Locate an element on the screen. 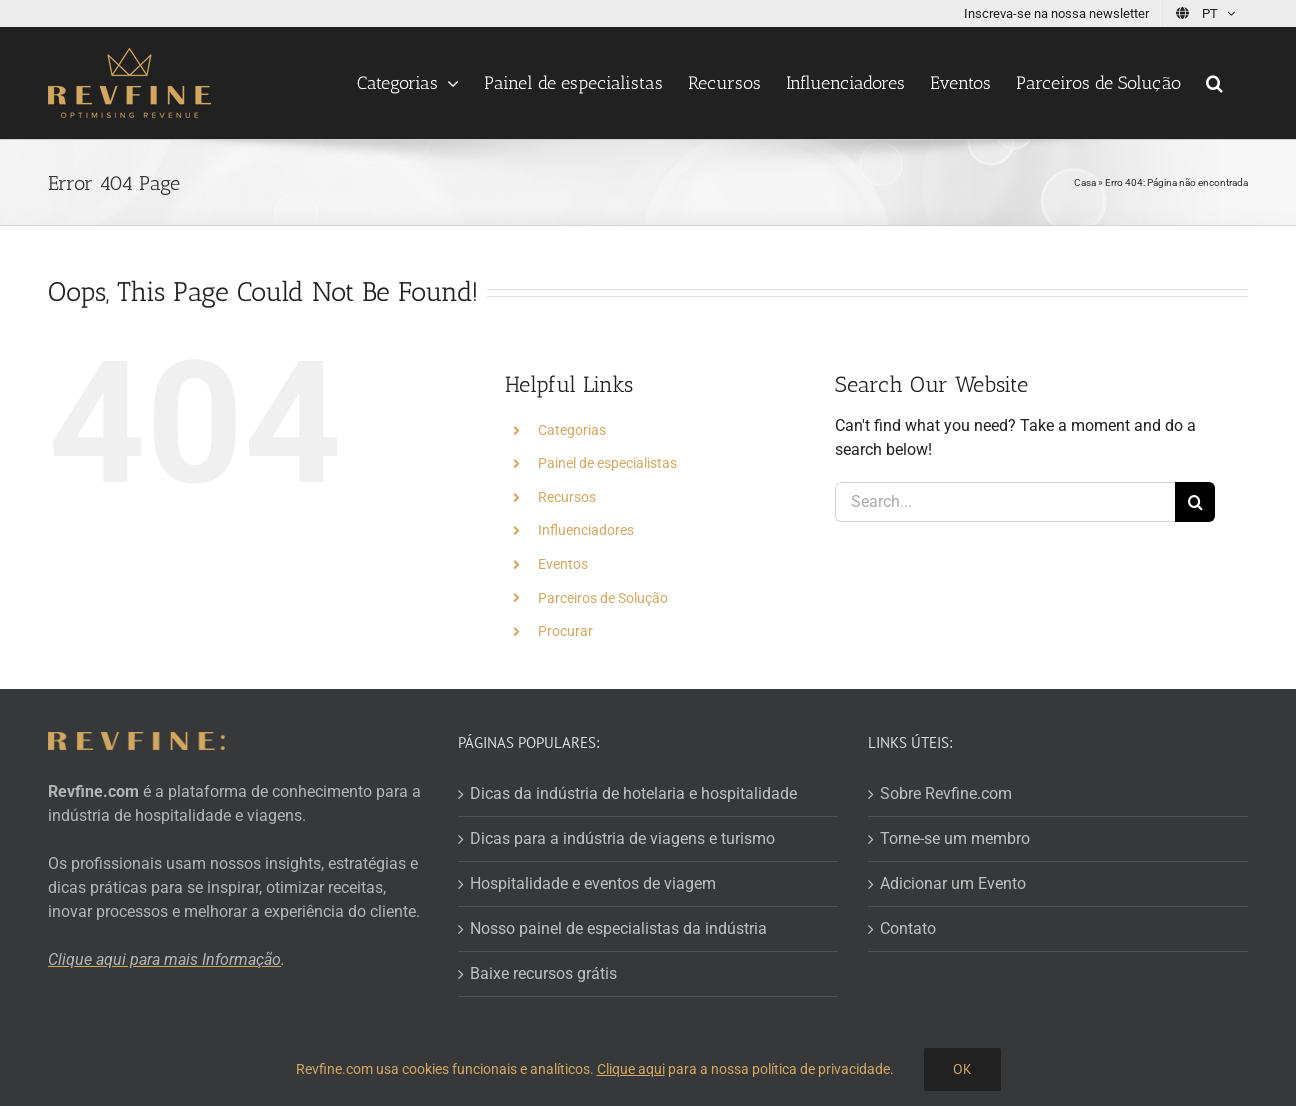  [button] is located at coordinates (1214, 83).